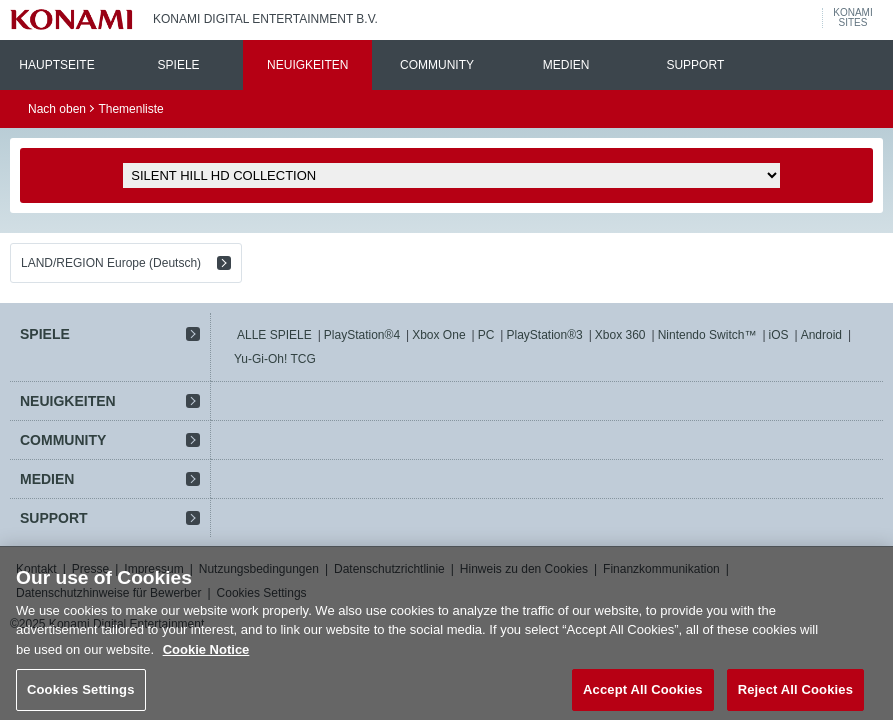 The image size is (893, 720). Describe the element at coordinates (566, 65) in the screenshot. I see `MEDIEN` at that location.